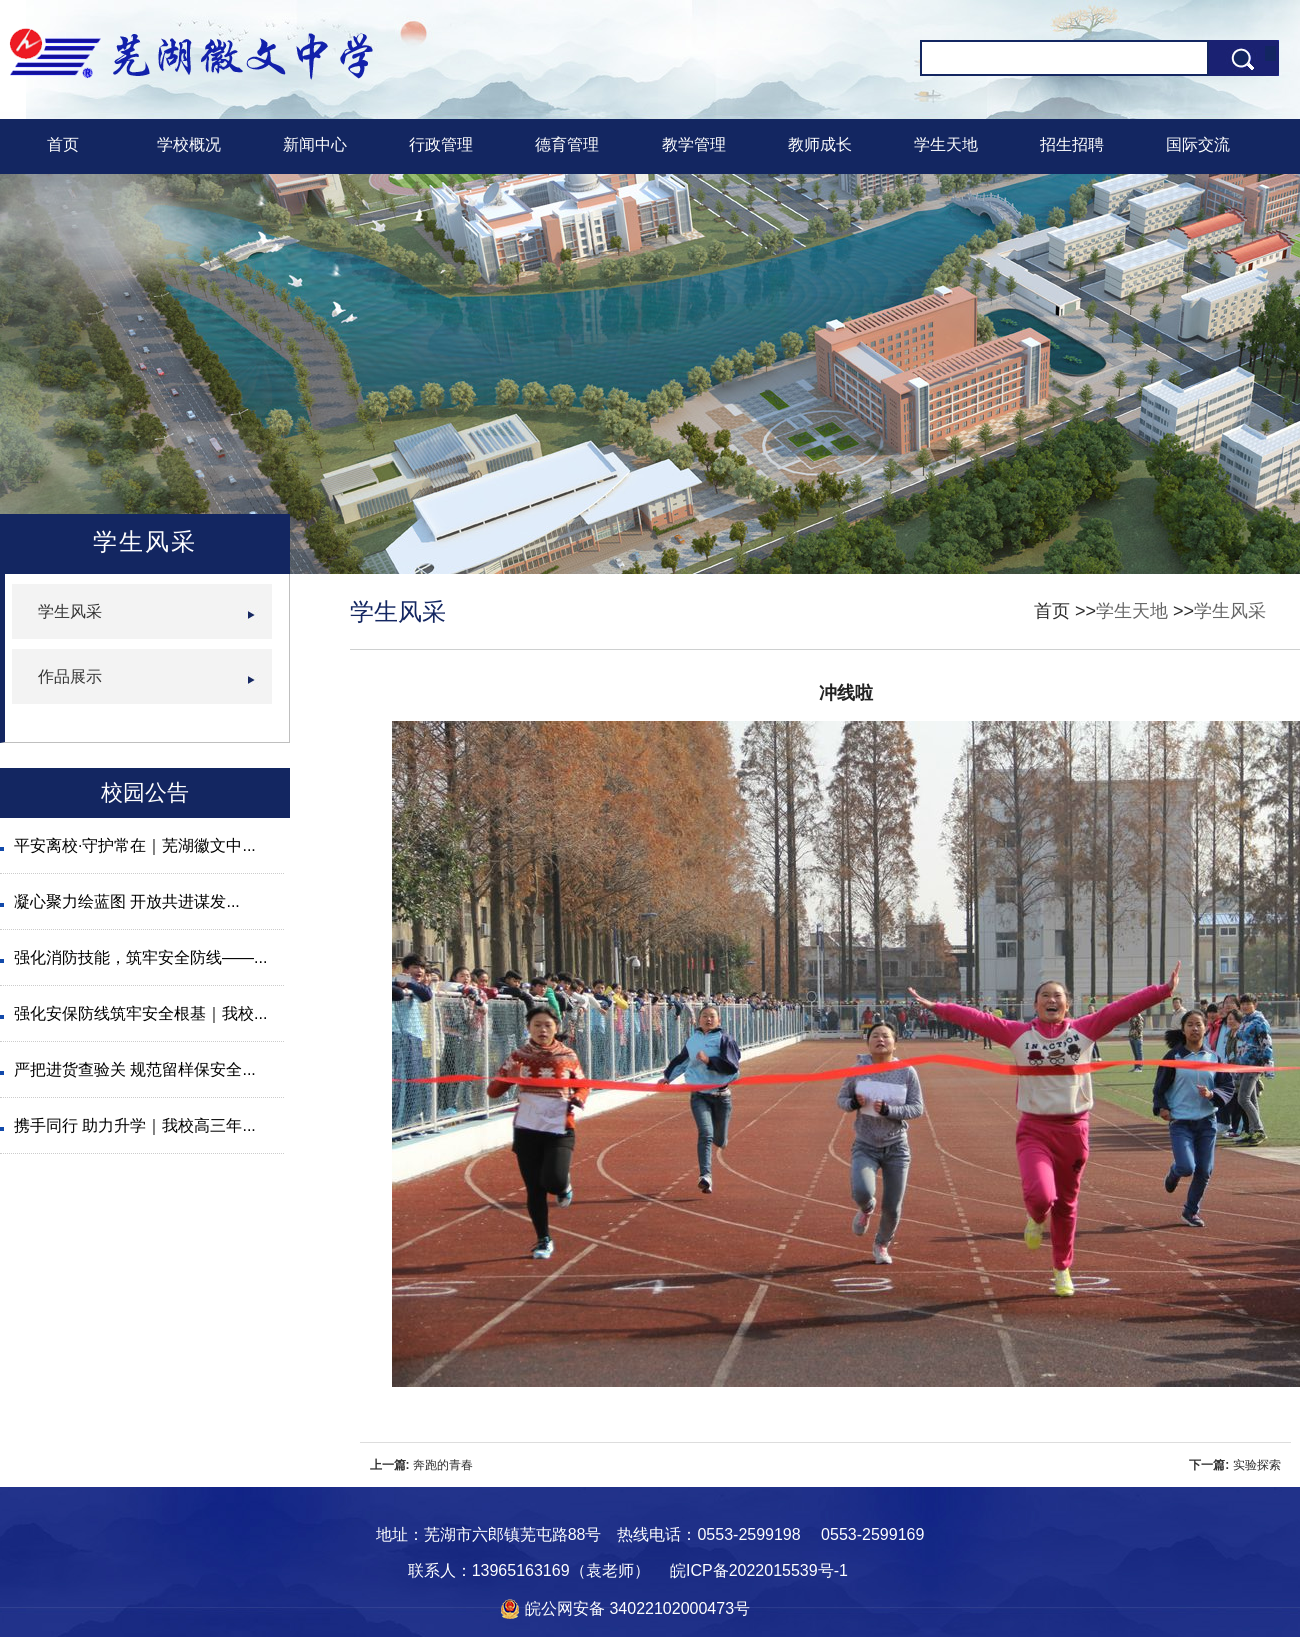 The image size is (1300, 1637). Describe the element at coordinates (315, 144) in the screenshot. I see `新闻中心` at that location.